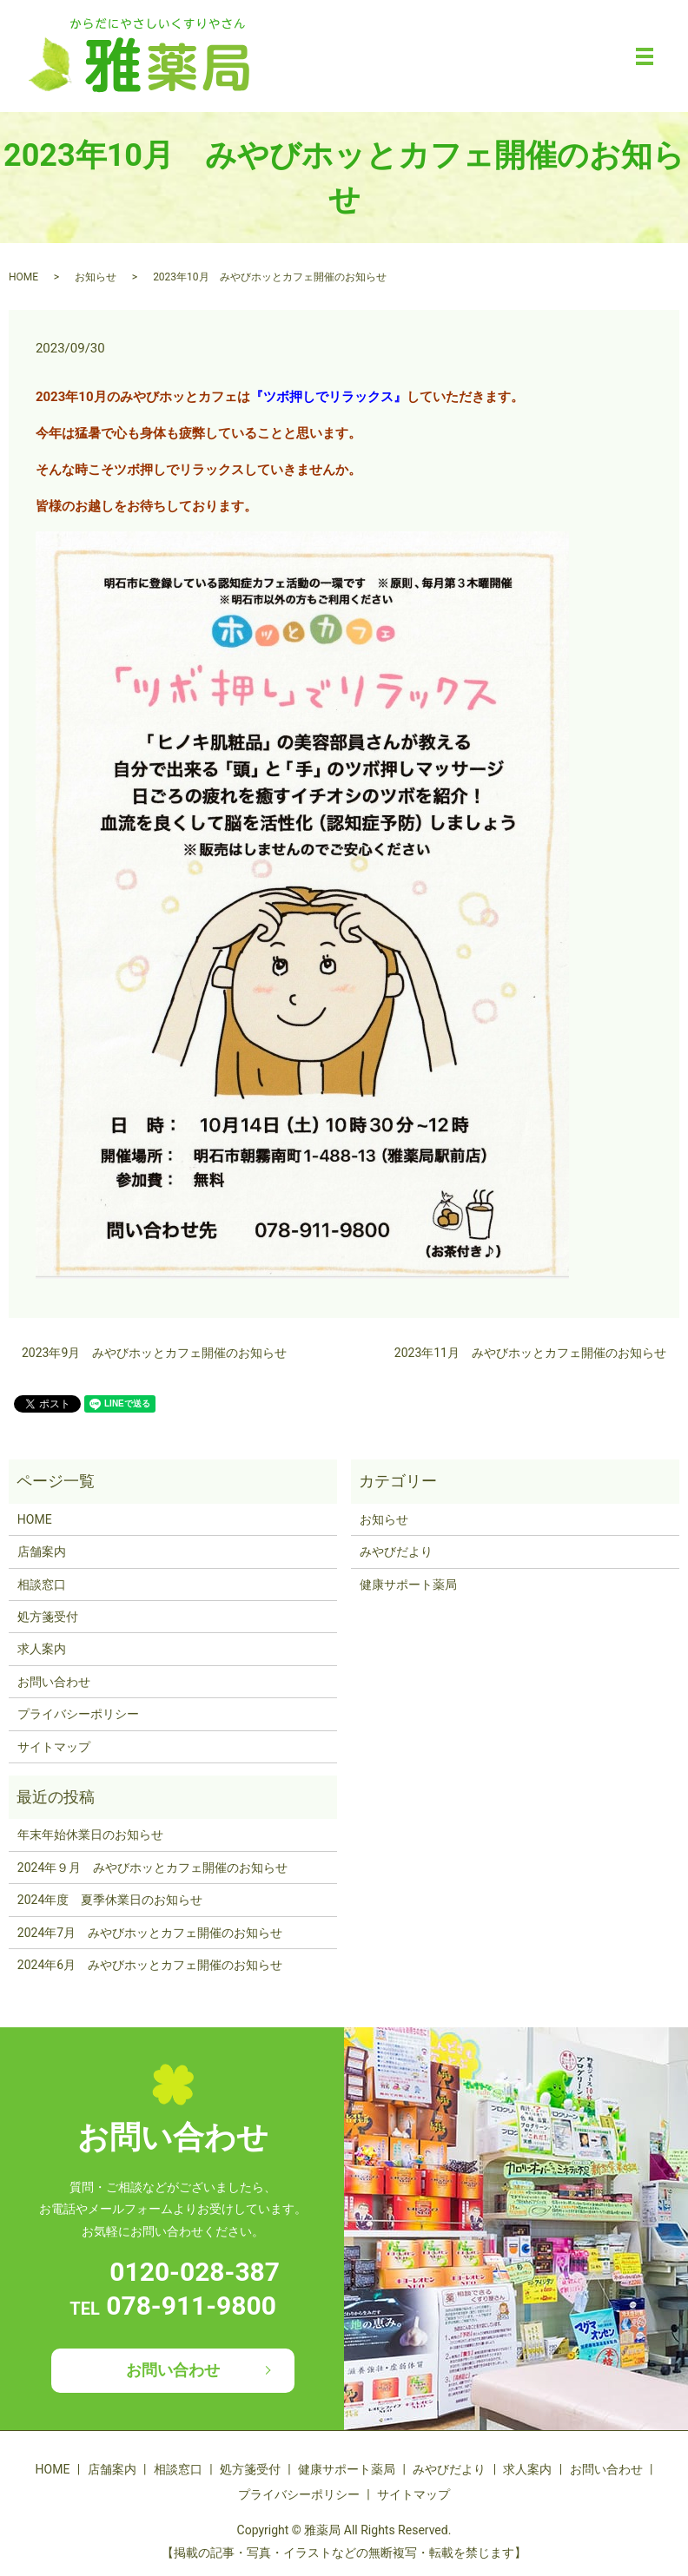  What do you see at coordinates (154, 1353) in the screenshot?
I see `2023年9月 みやびホッとカフェ開催のお知らせ` at bounding box center [154, 1353].